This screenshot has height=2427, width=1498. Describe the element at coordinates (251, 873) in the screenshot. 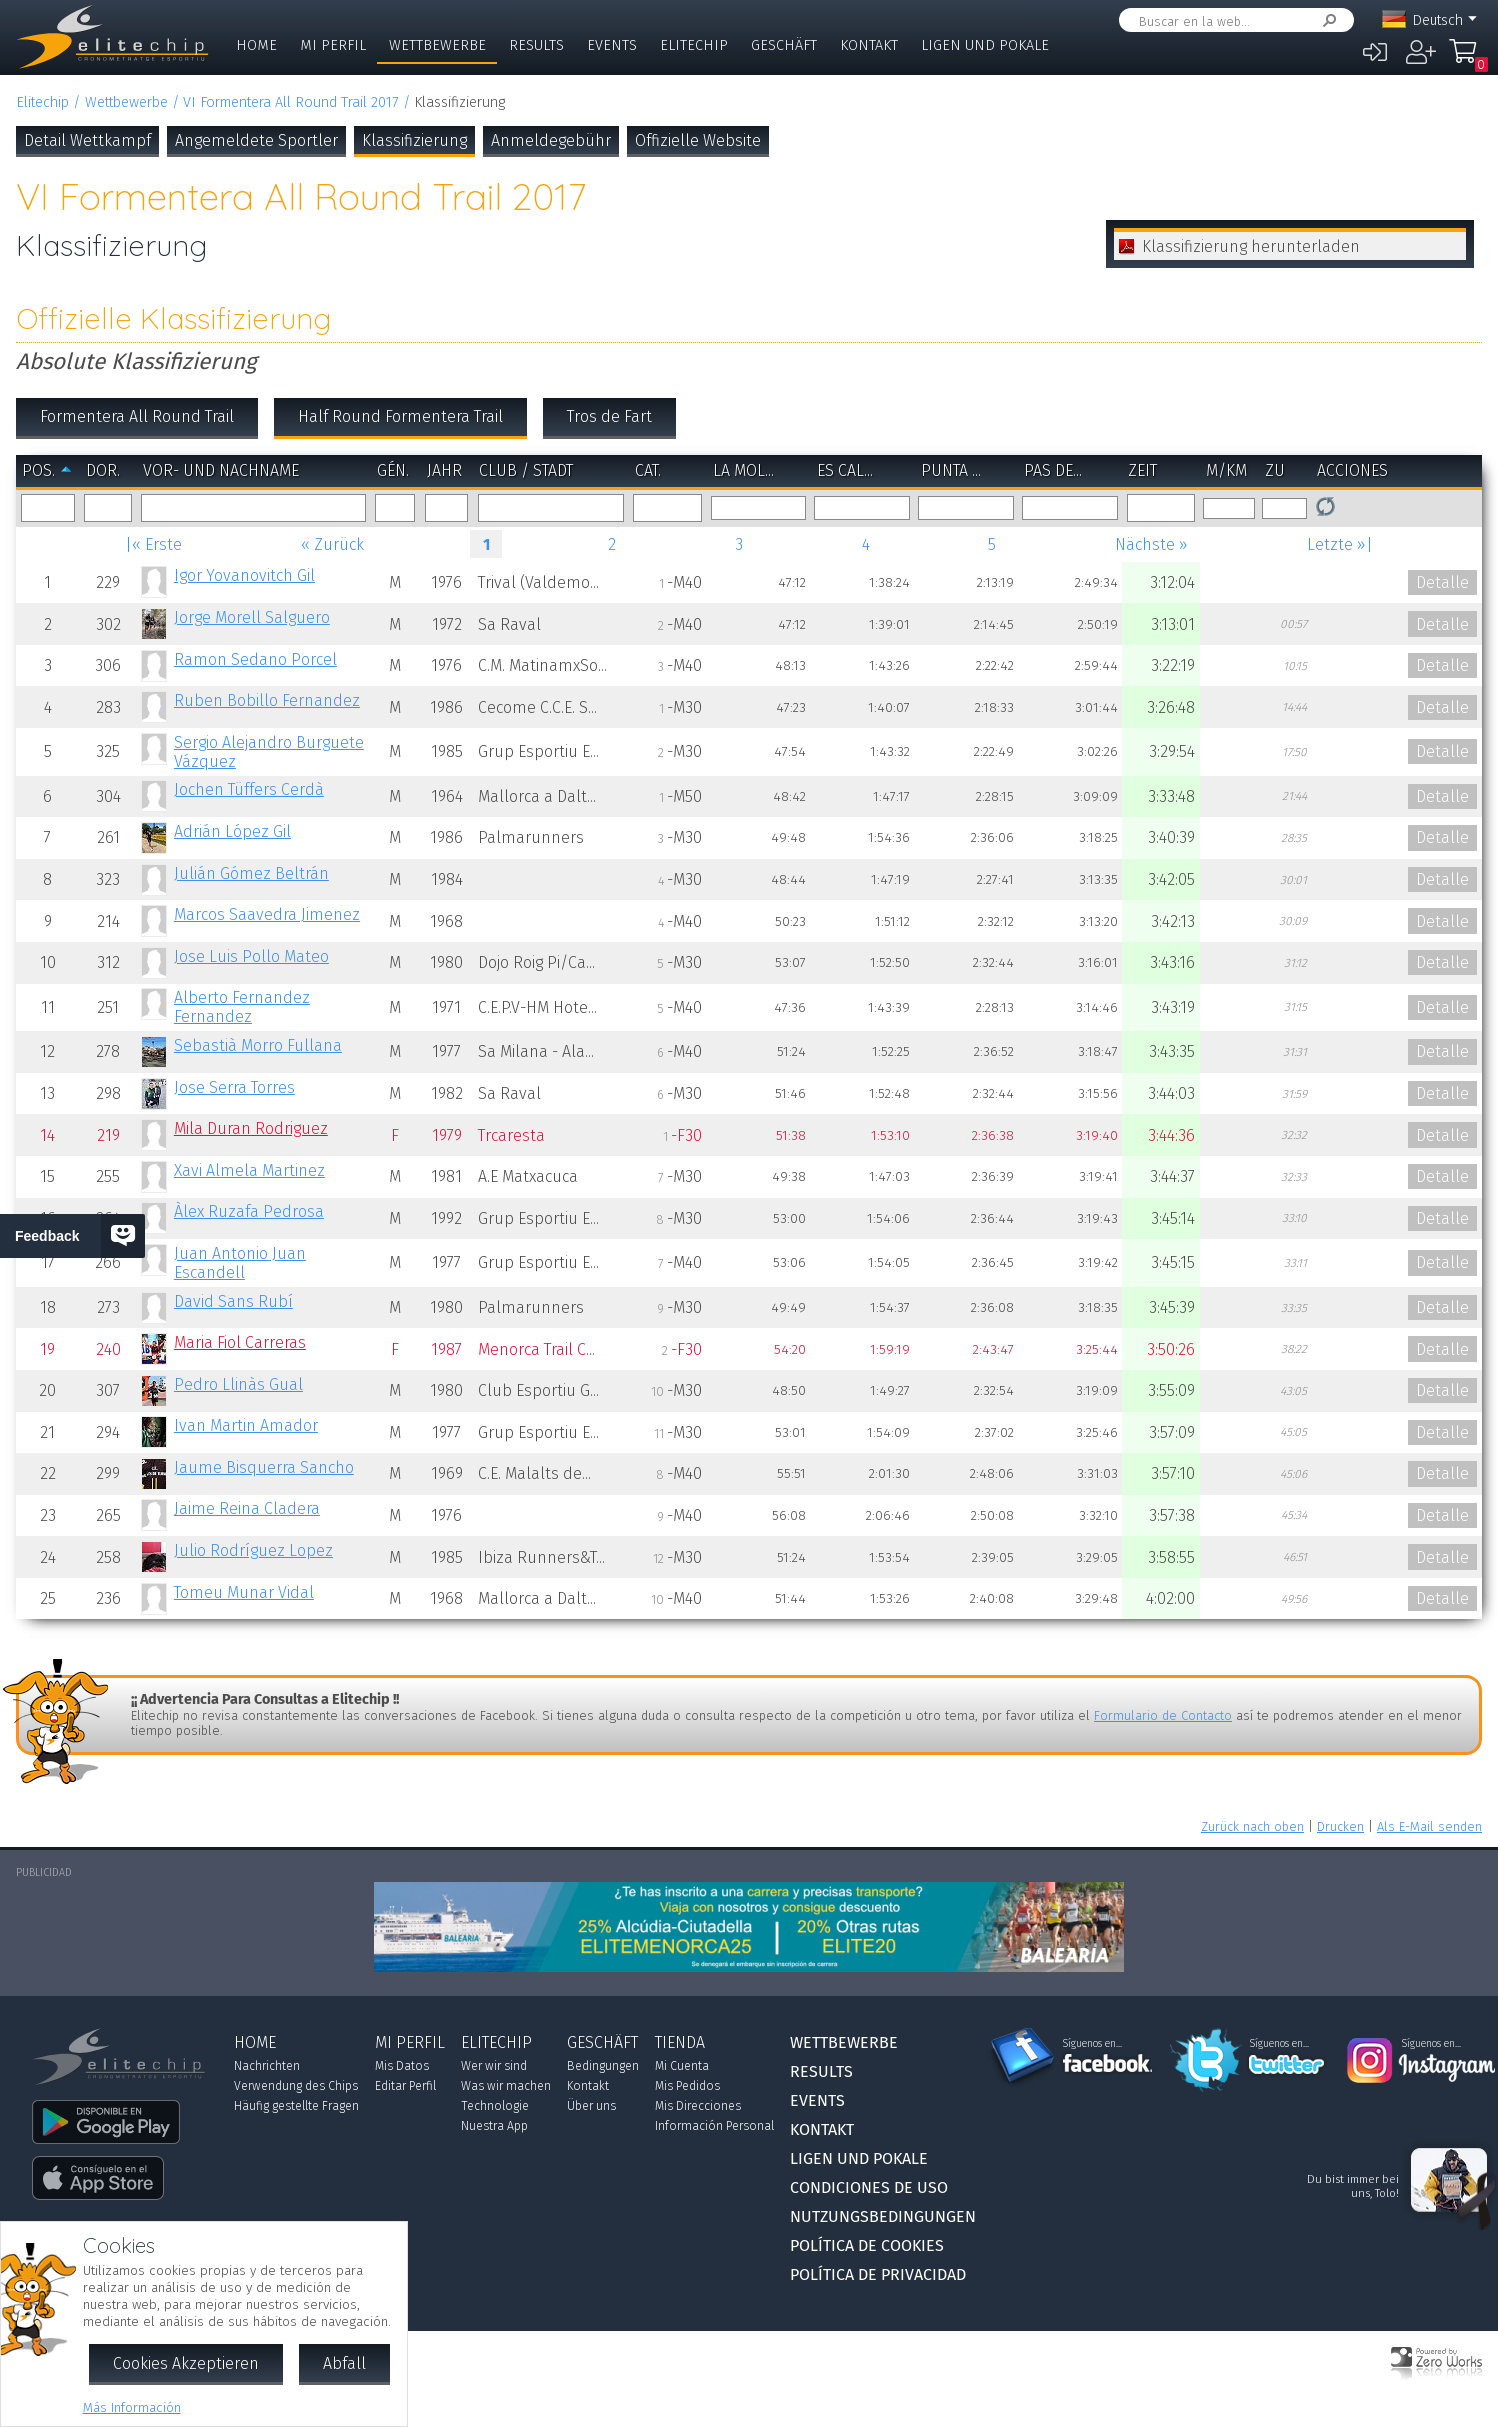

I see `Julián Gómez Beltrán` at that location.